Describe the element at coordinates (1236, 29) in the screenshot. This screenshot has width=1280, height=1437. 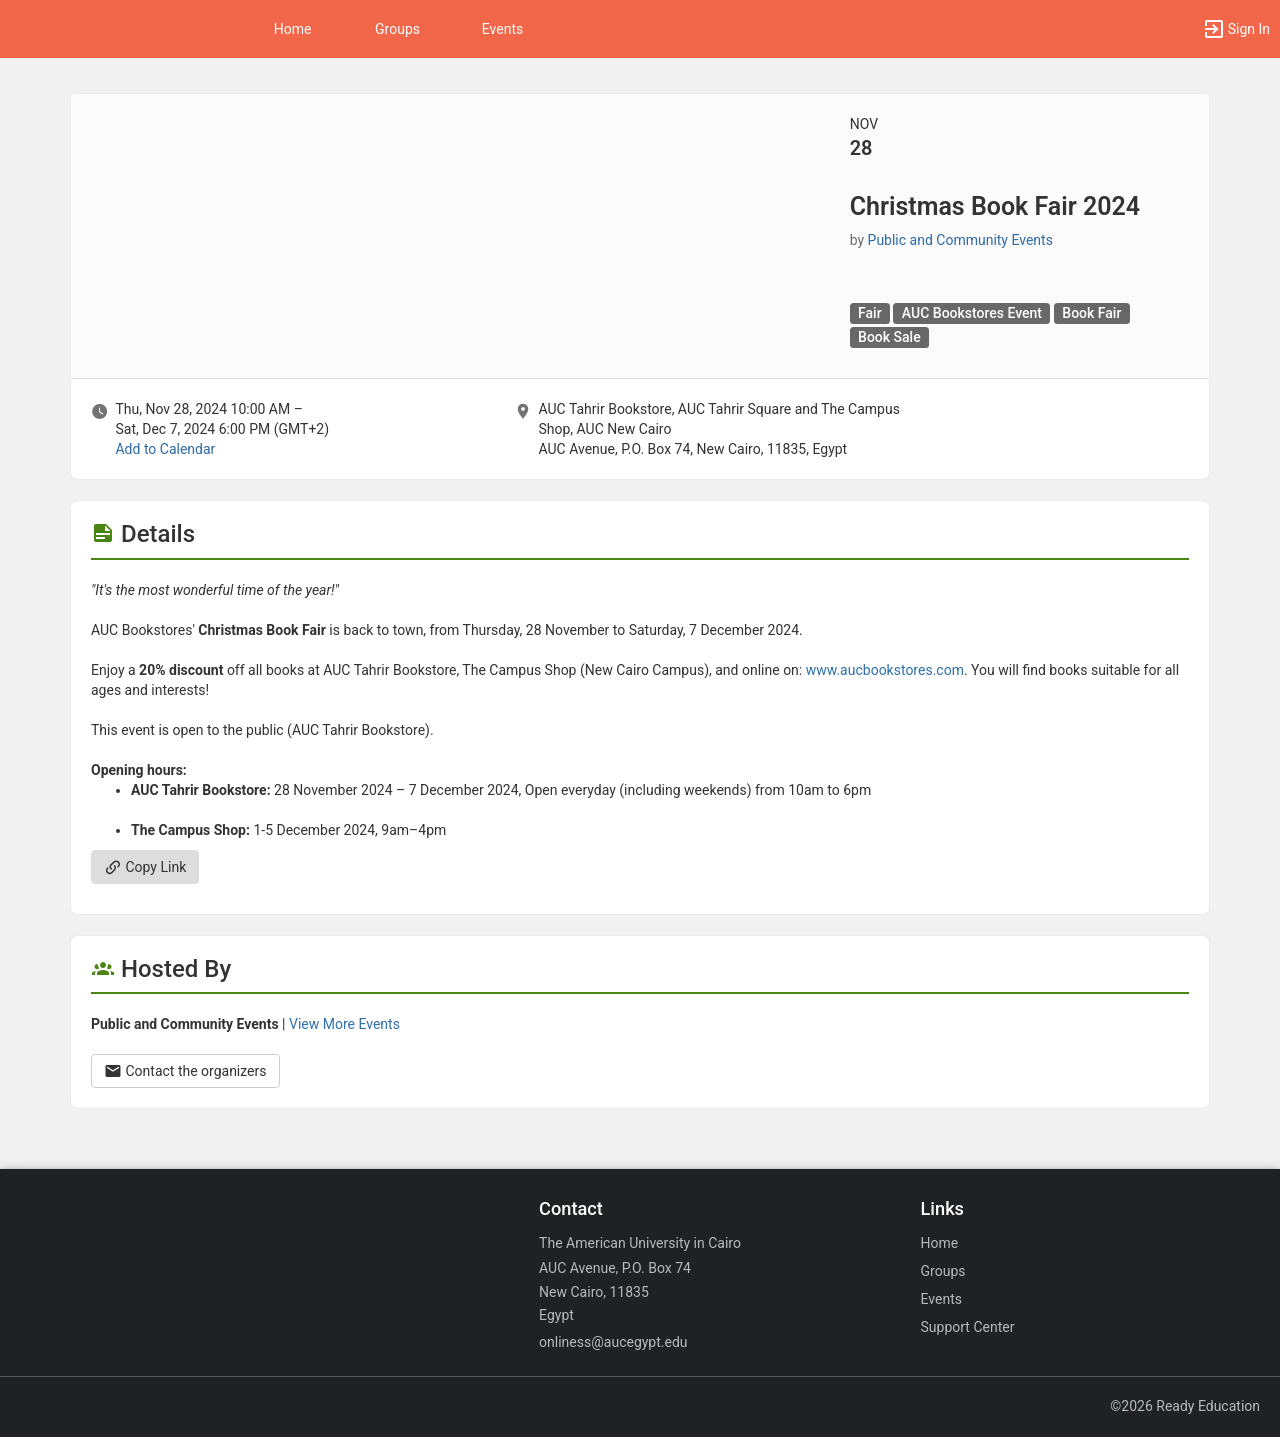
I see `[button]` at that location.